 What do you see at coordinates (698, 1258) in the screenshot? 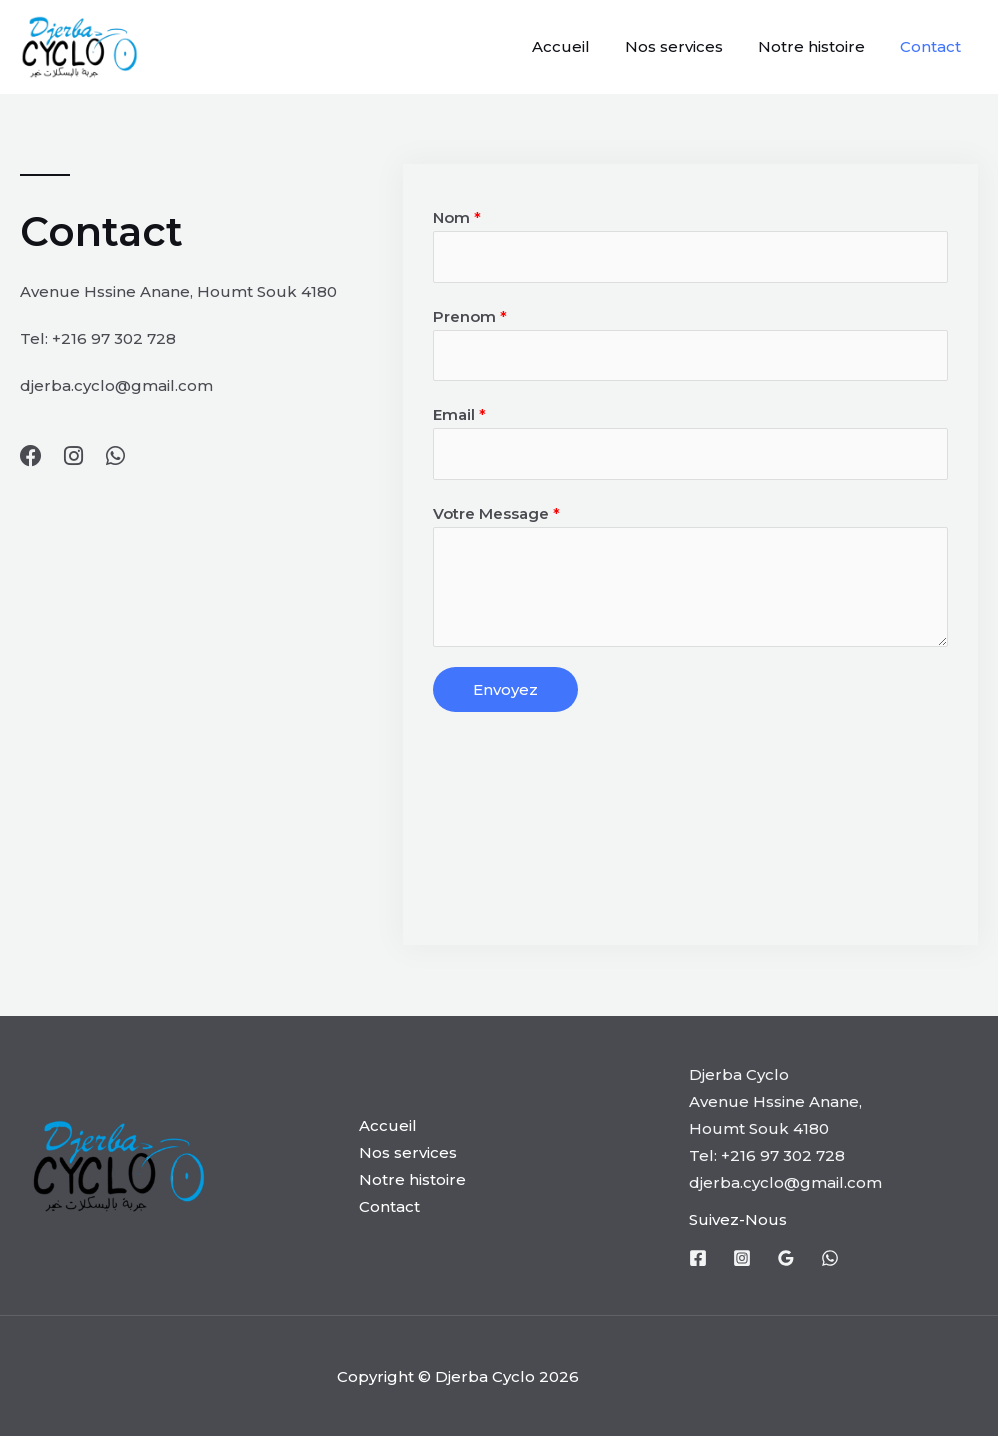
I see `[Facebook]` at bounding box center [698, 1258].